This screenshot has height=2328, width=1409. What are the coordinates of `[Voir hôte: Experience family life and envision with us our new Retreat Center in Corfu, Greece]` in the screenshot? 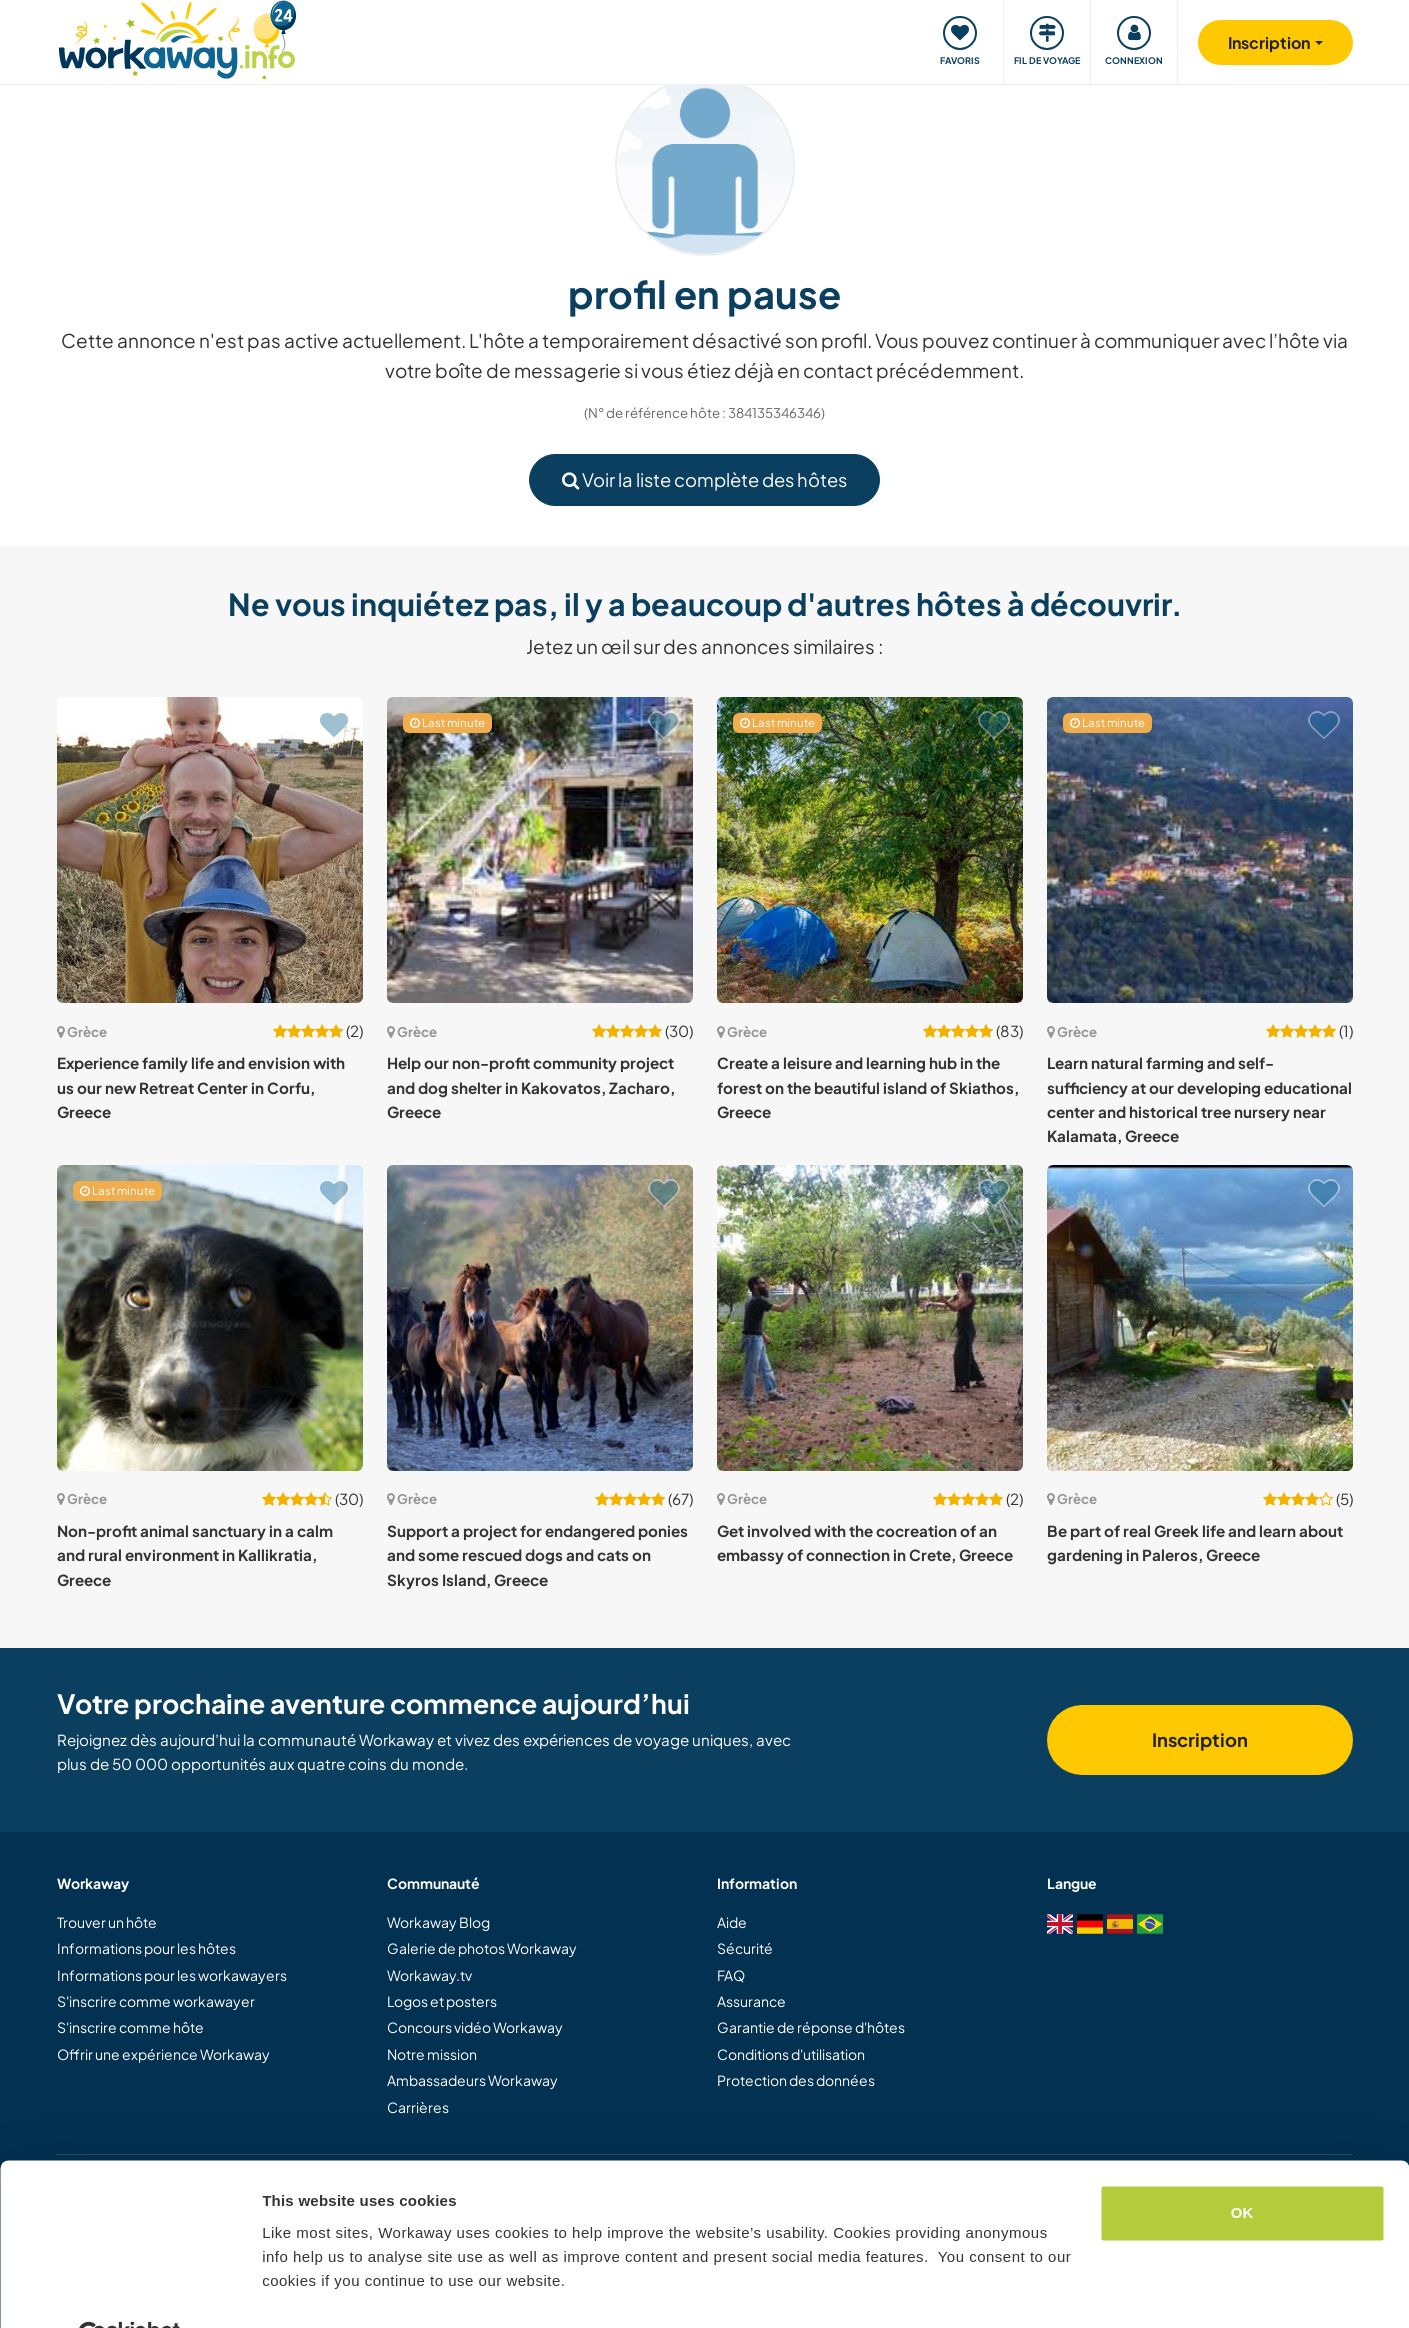 It's located at (210, 850).